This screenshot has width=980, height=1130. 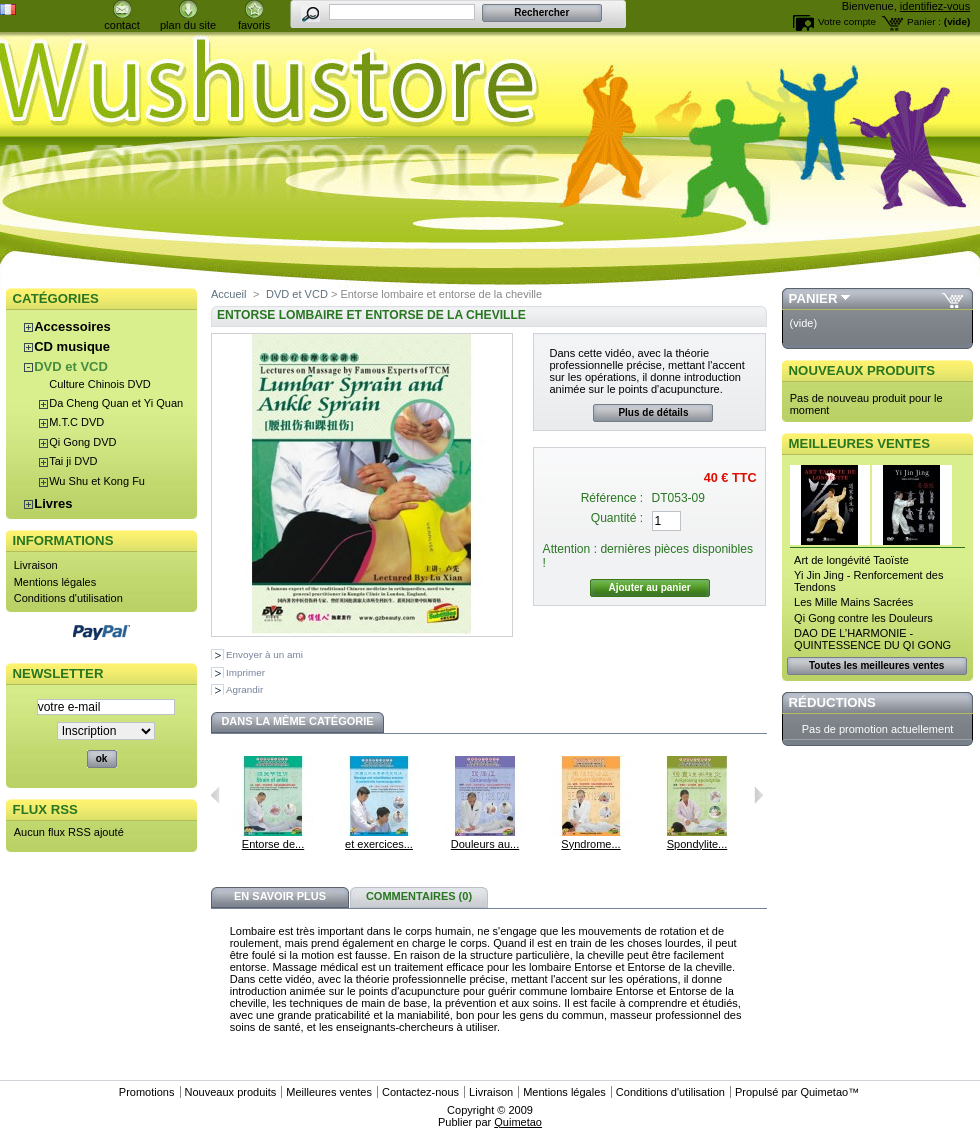 I want to click on Art de longévité Taoïste, so click(x=851, y=560).